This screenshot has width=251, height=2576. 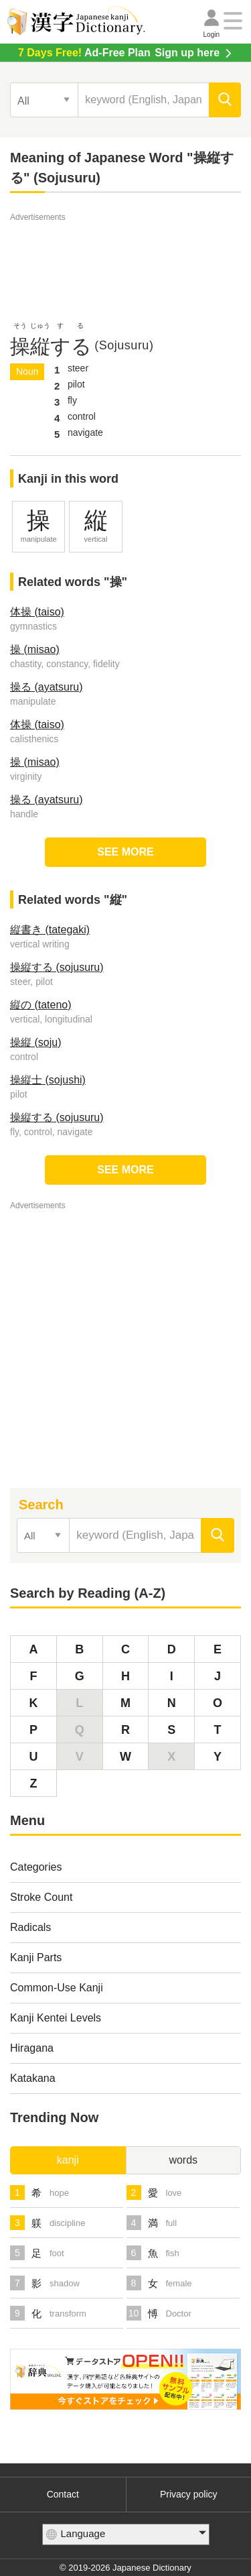 What do you see at coordinates (119, 52) in the screenshot?
I see `Sign up here` at bounding box center [119, 52].